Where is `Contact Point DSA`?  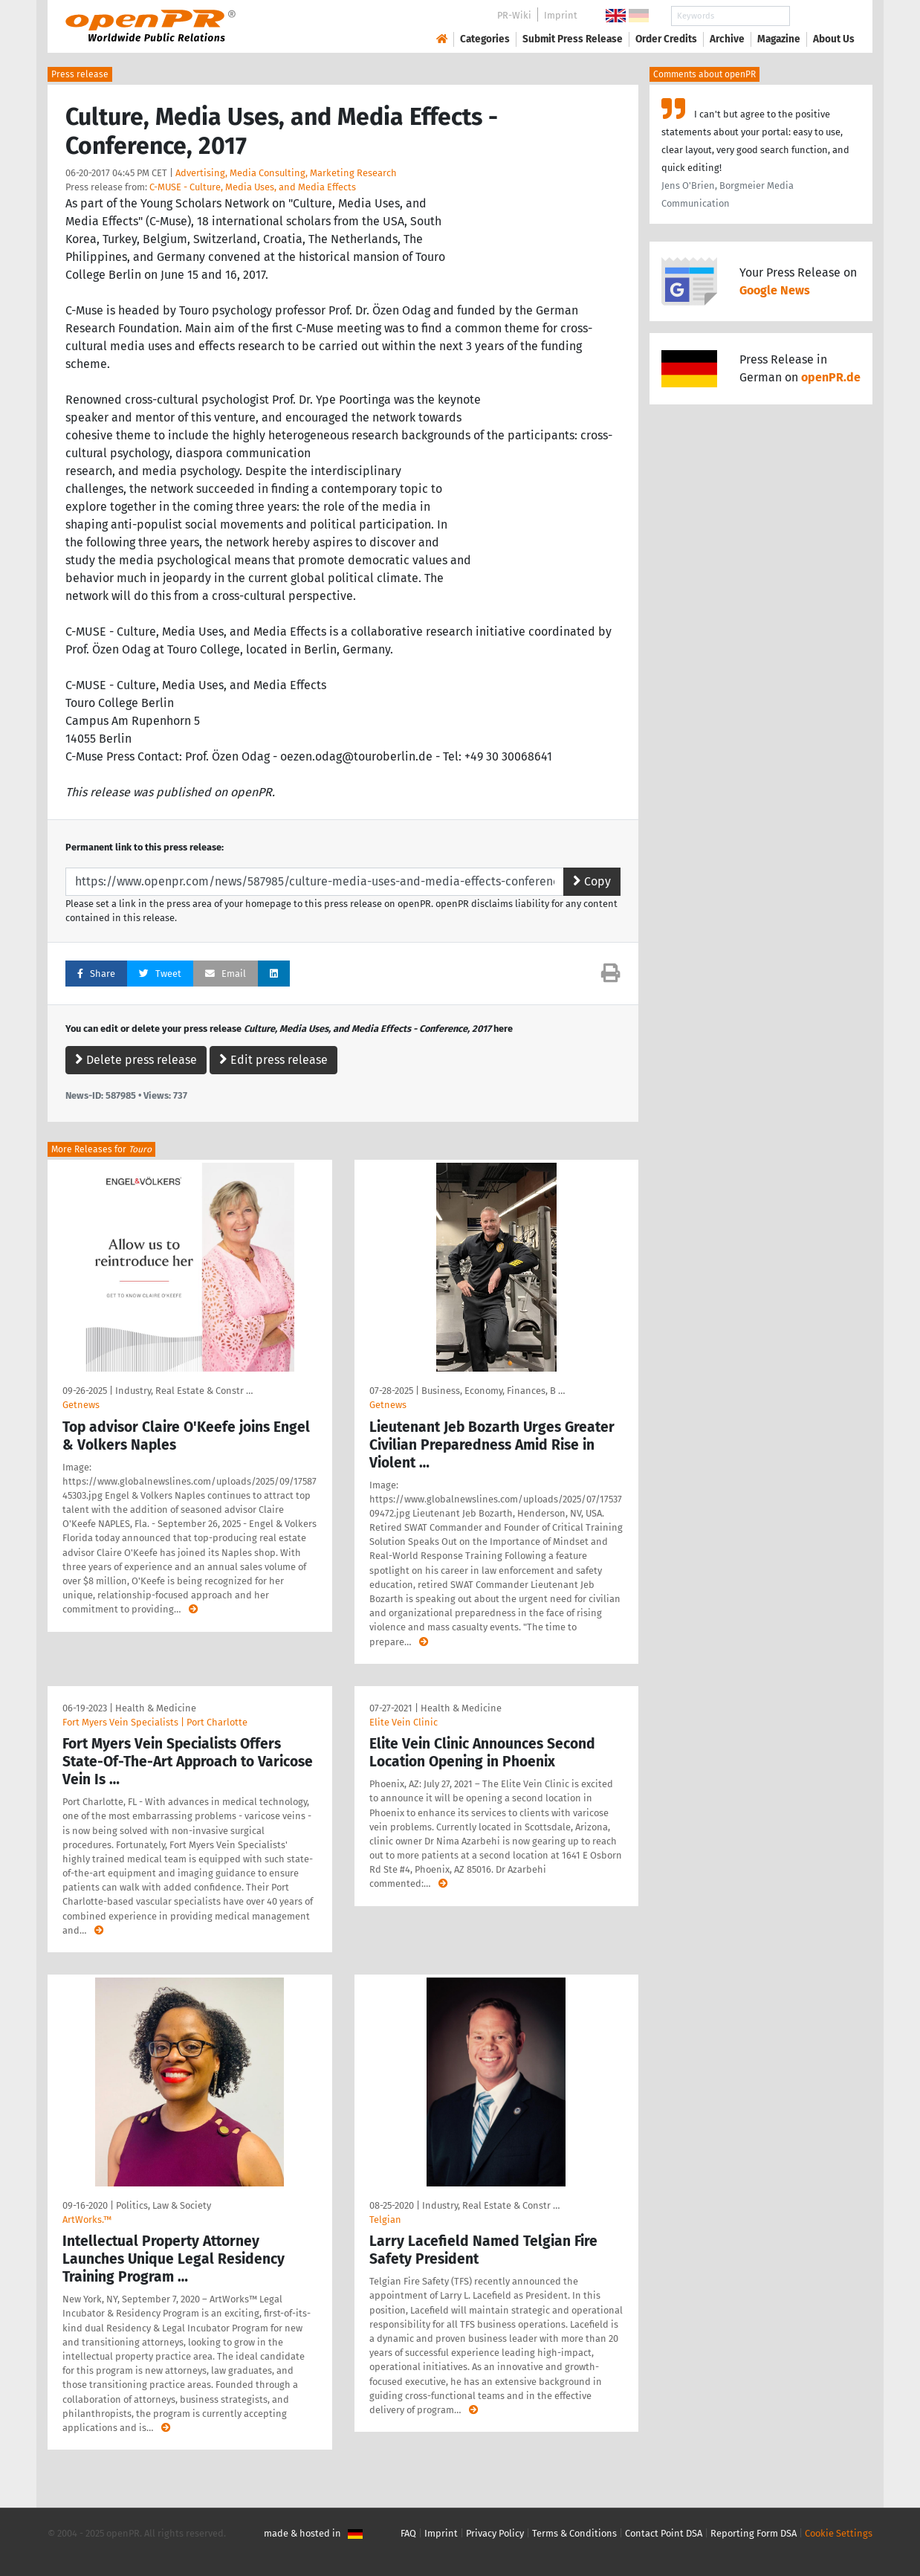 Contact Point DSA is located at coordinates (663, 2533).